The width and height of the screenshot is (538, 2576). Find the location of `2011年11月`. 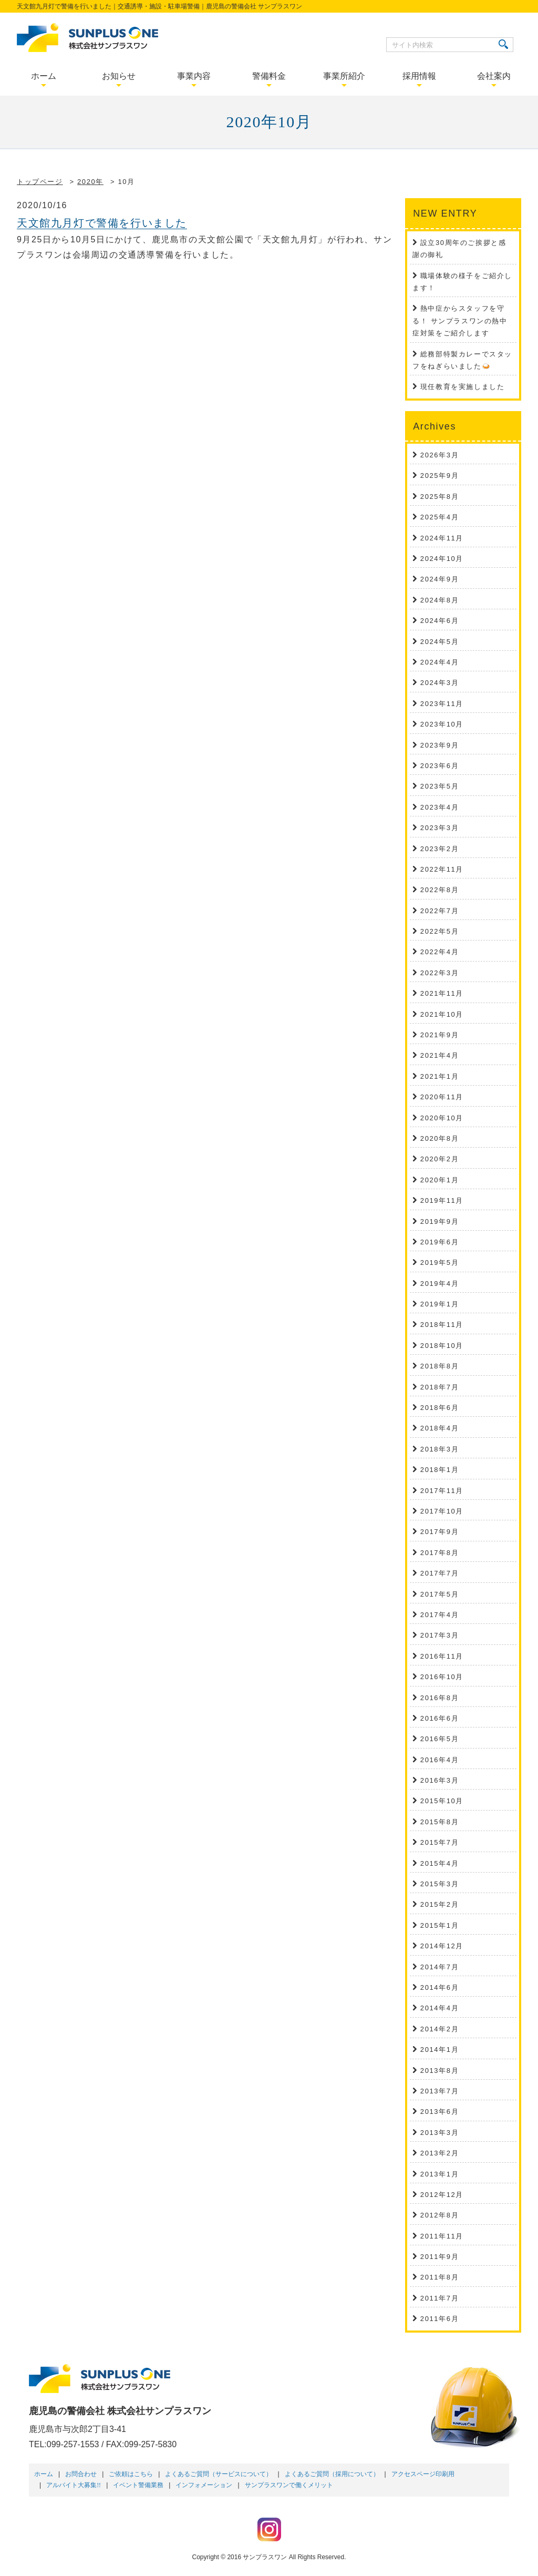

2011年11月 is located at coordinates (441, 2236).